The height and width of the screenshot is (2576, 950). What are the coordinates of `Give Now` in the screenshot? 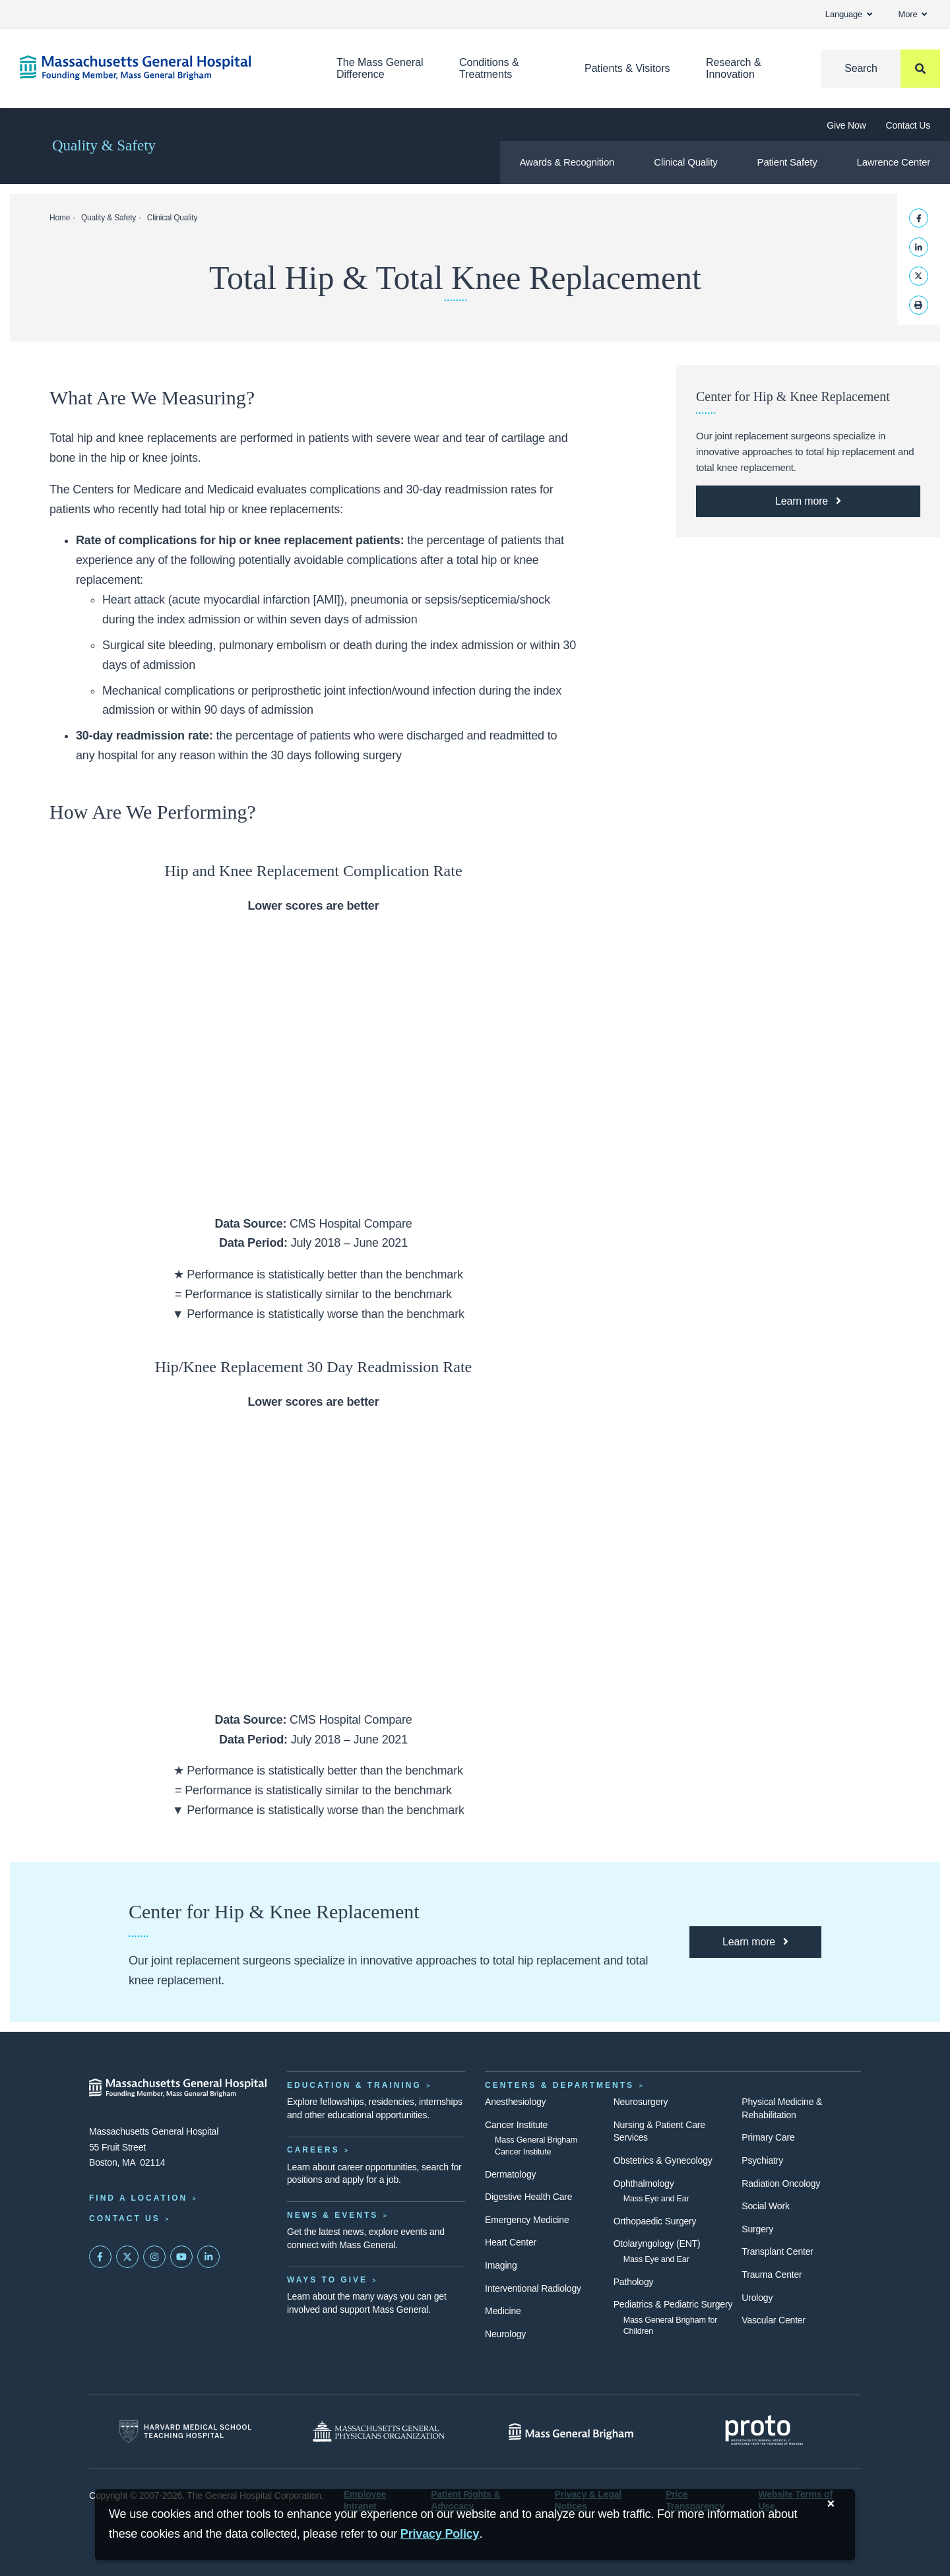 It's located at (846, 125).